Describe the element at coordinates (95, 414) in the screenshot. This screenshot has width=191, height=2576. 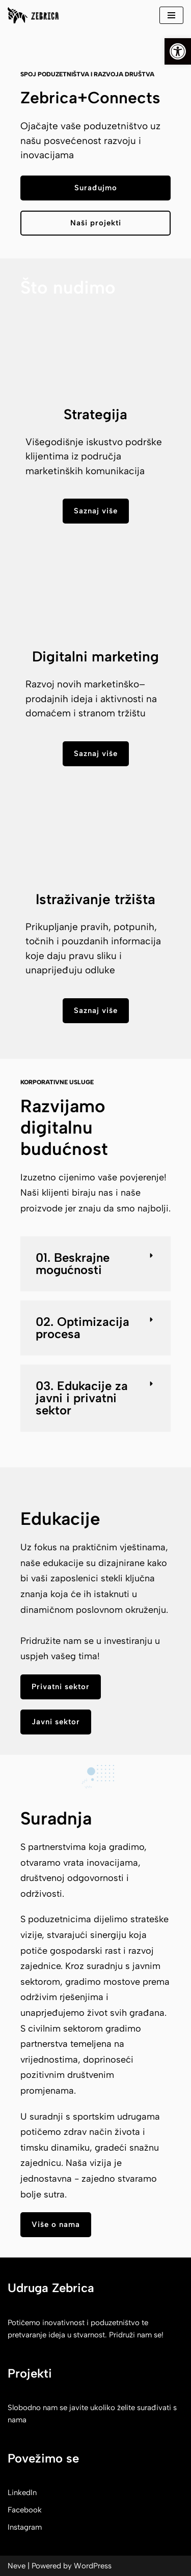
I see `Strategija` at that location.